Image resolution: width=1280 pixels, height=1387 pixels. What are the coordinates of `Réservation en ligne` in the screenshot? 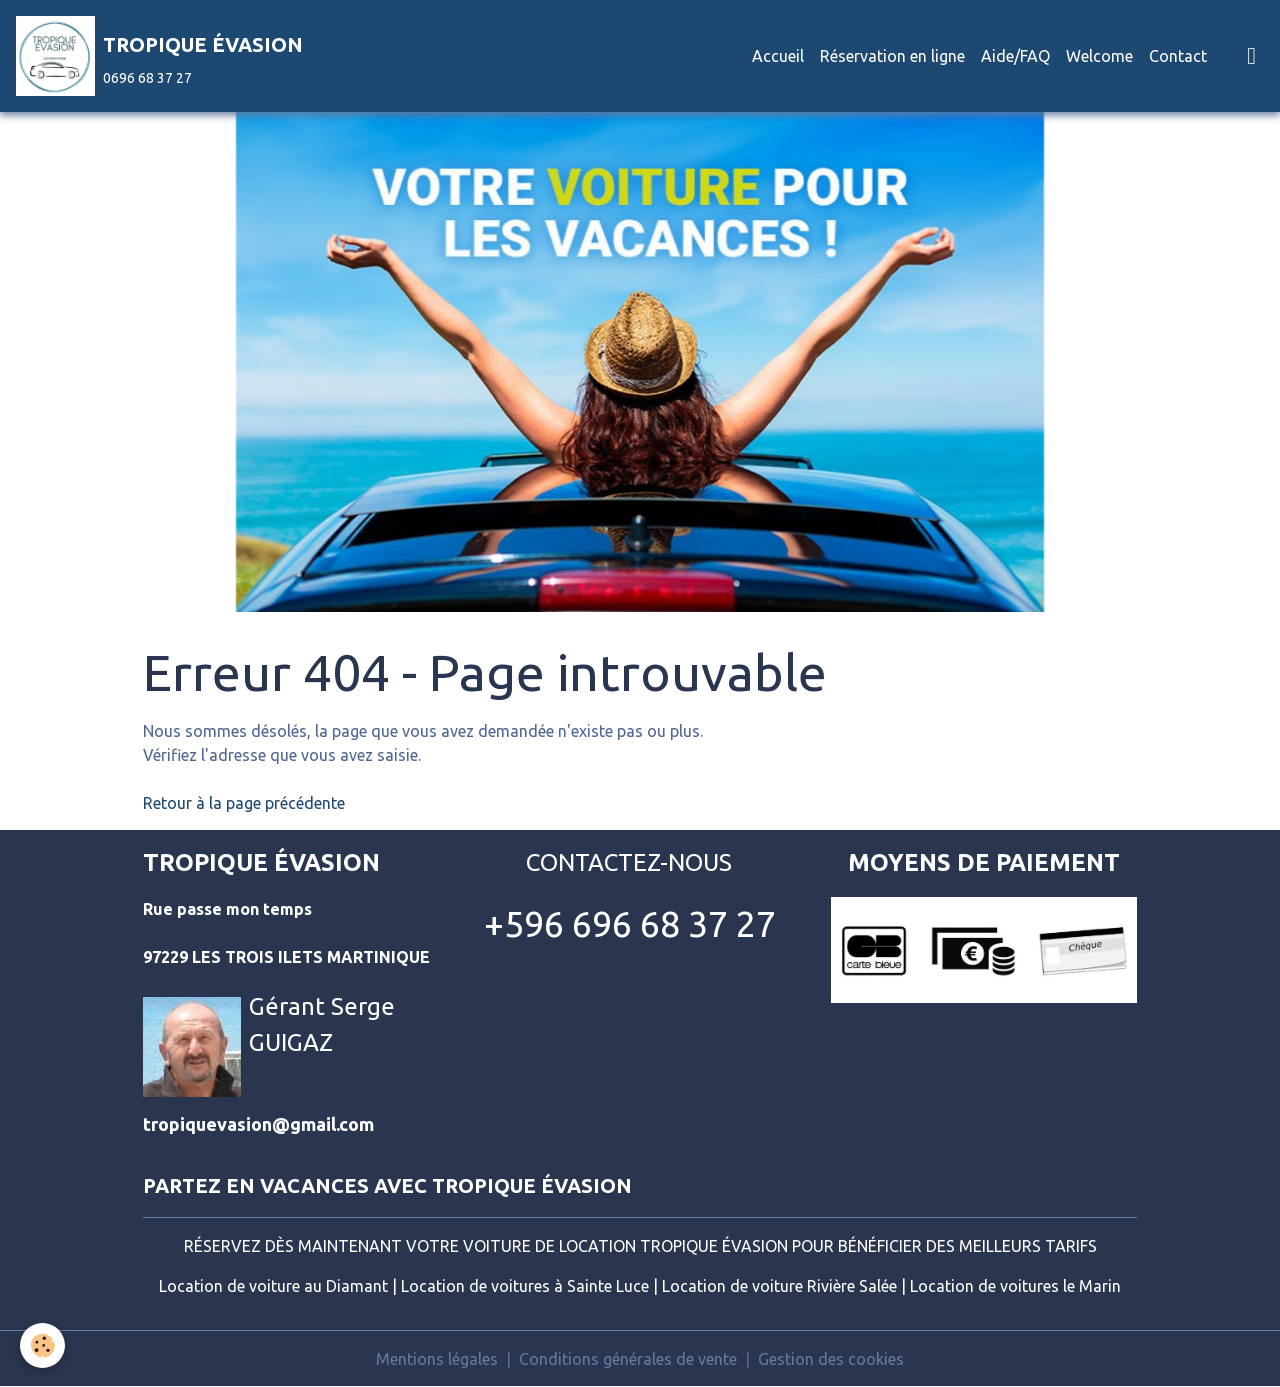 It's located at (892, 56).